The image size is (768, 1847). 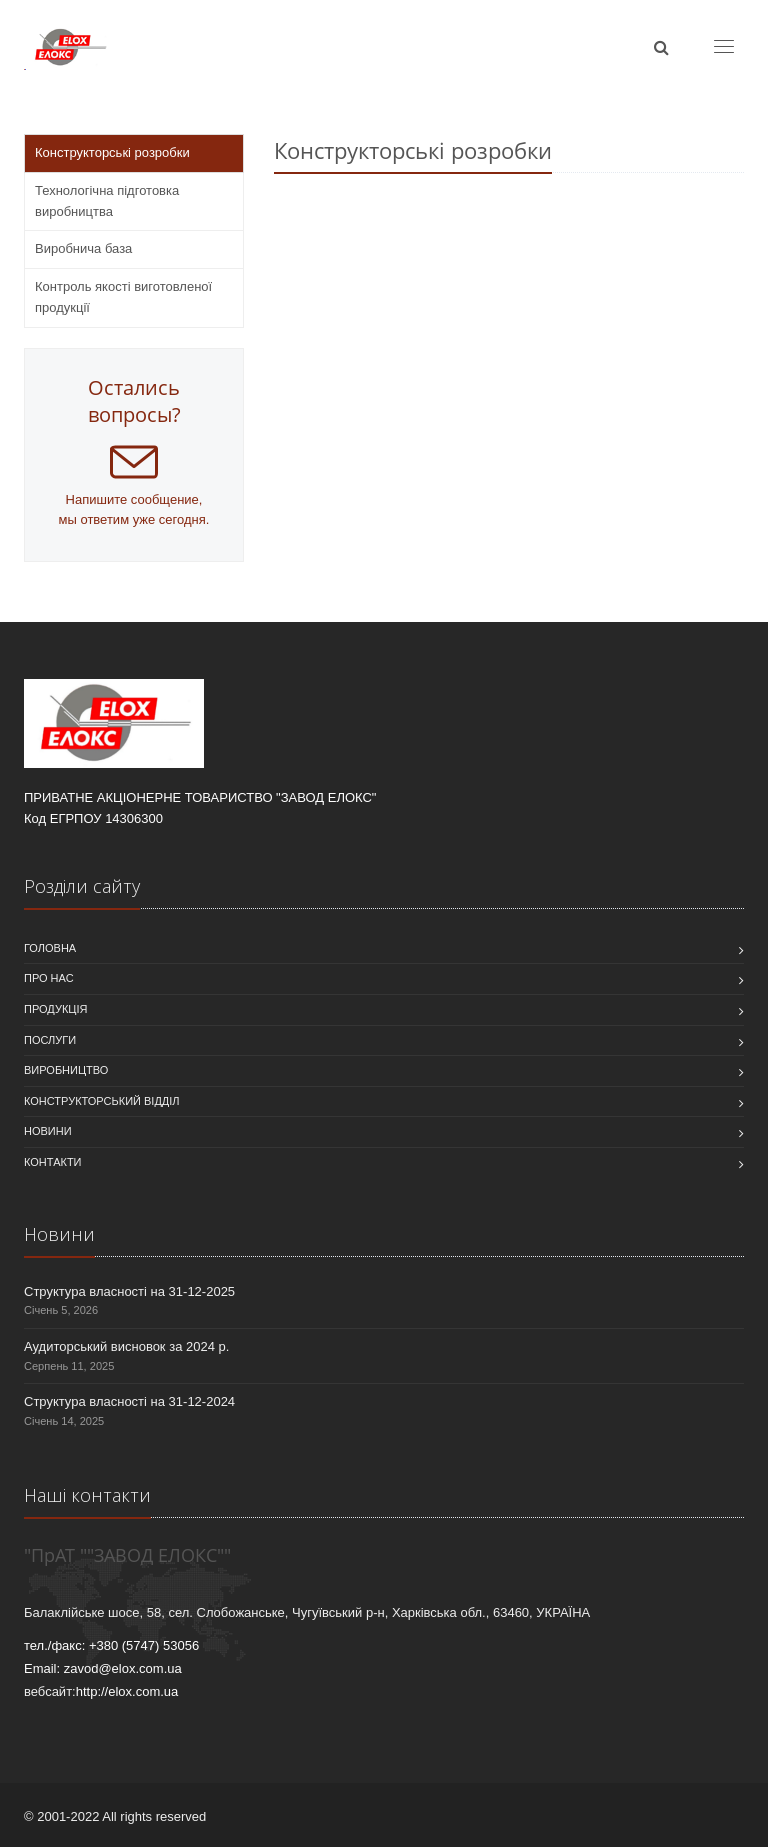 I want to click on Email: zavod@elox.com.ua, so click(x=103, y=1668).